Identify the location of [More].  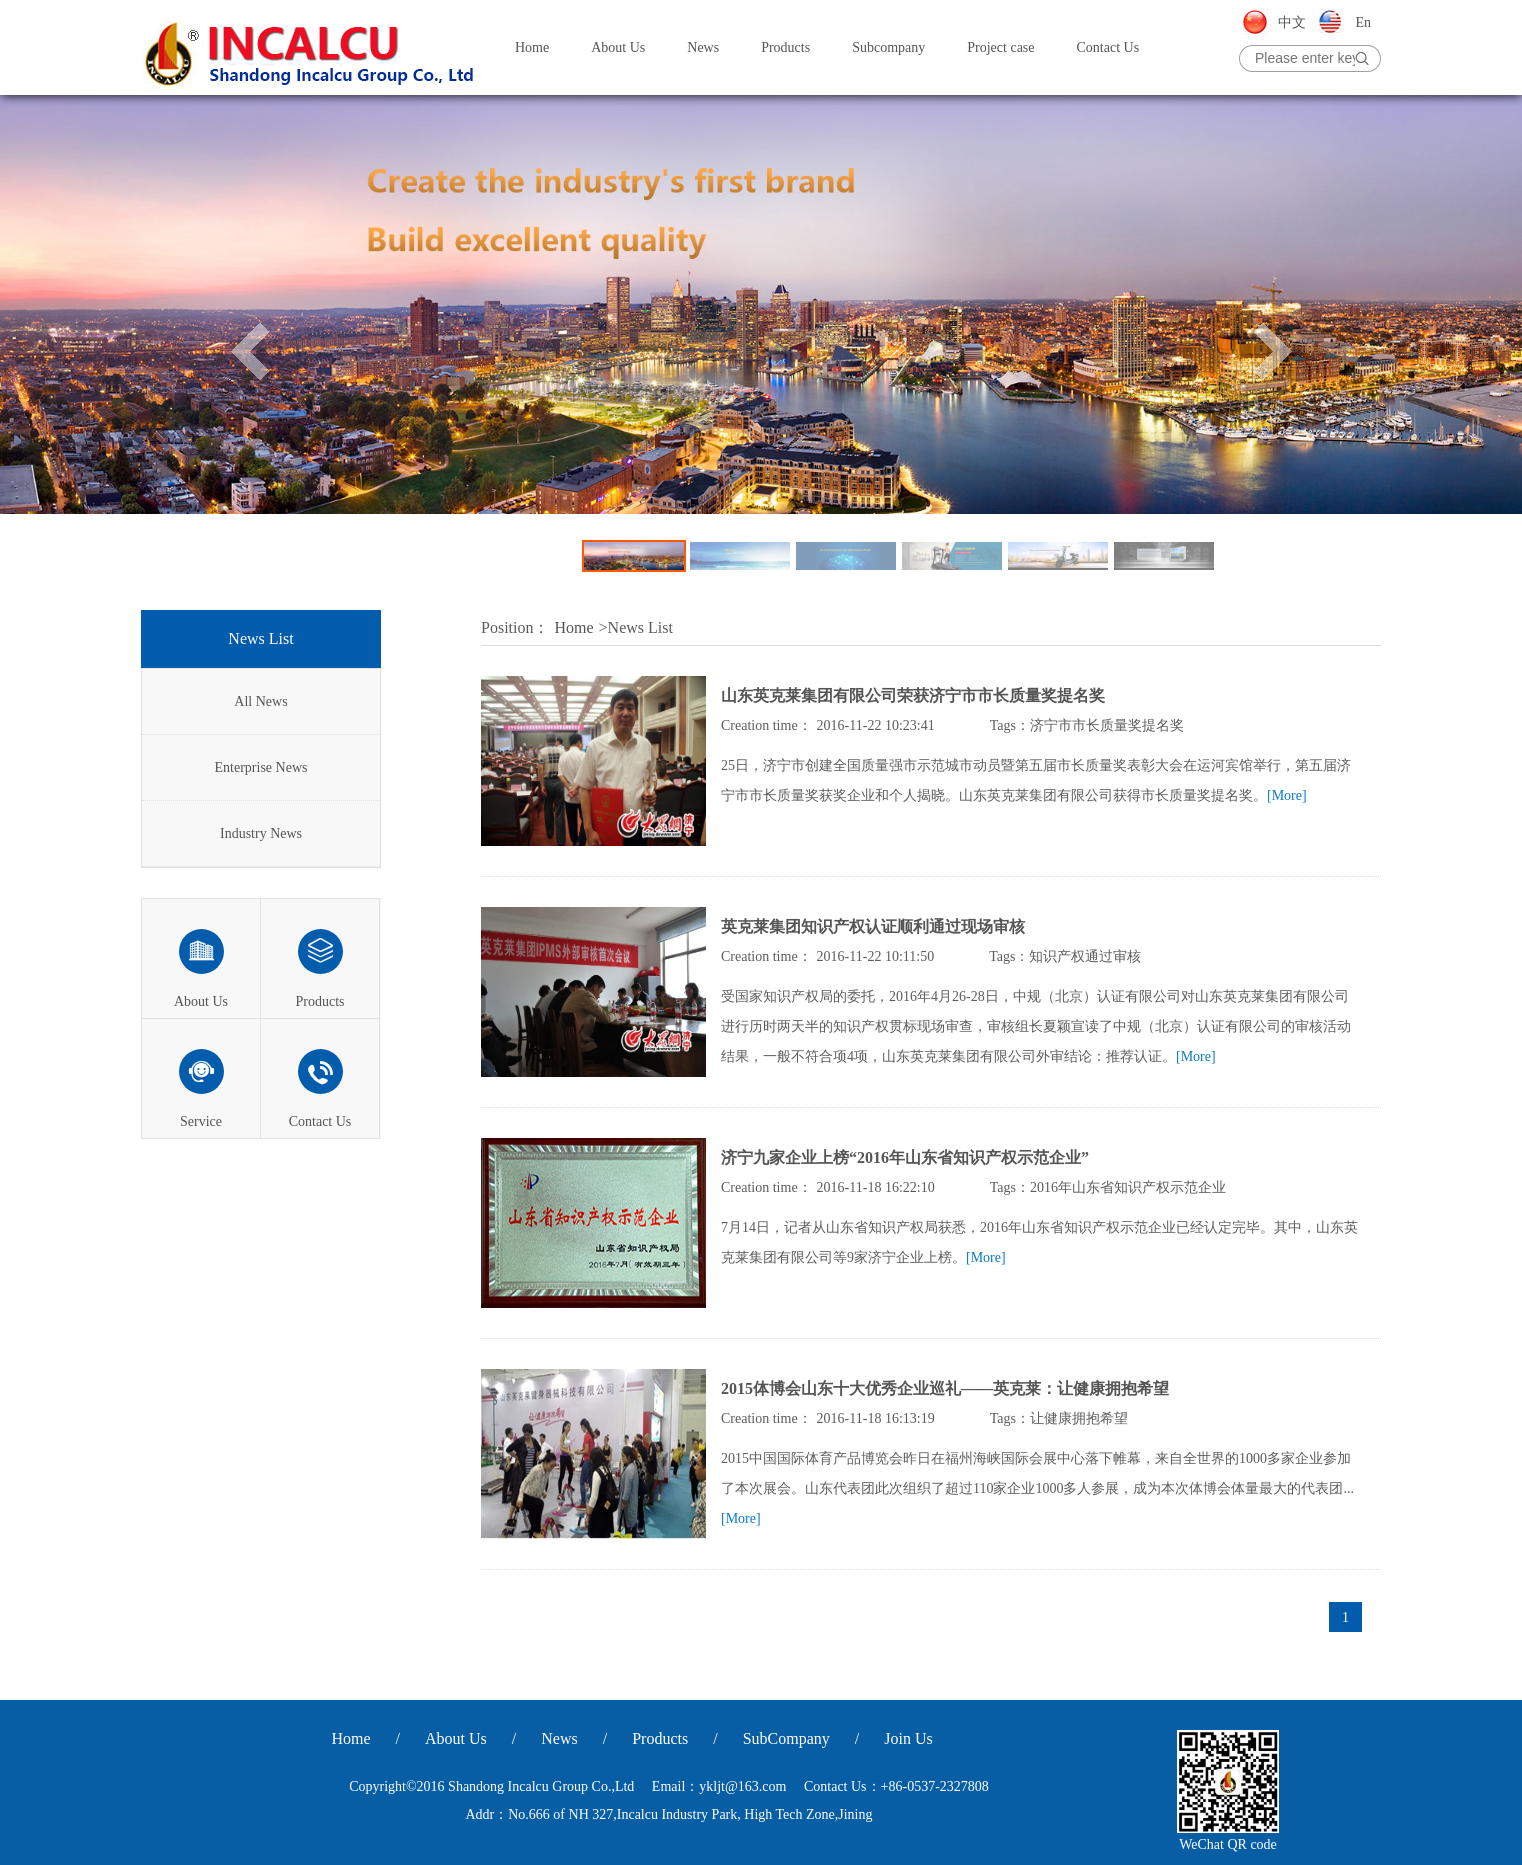
(1287, 795).